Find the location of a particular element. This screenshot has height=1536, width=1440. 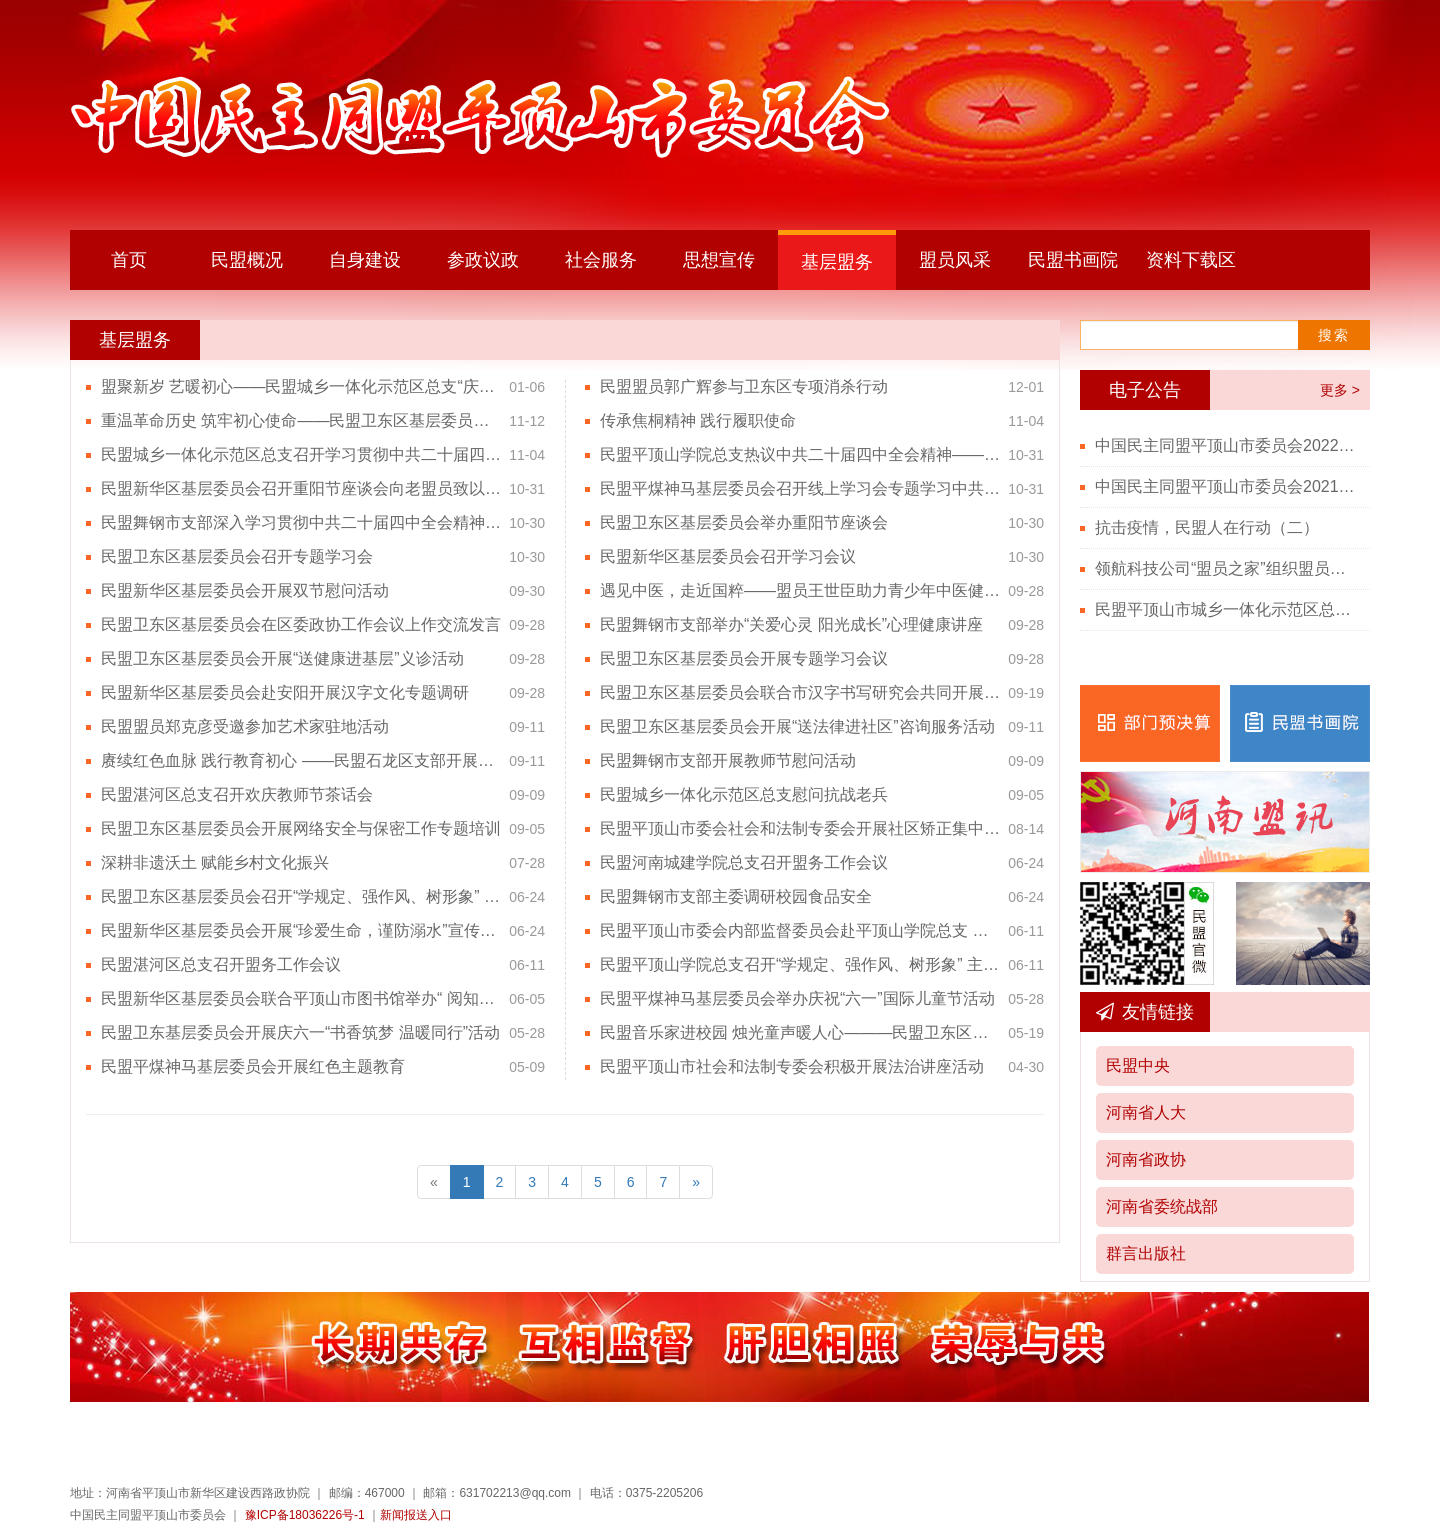

盟员风采 is located at coordinates (955, 260).